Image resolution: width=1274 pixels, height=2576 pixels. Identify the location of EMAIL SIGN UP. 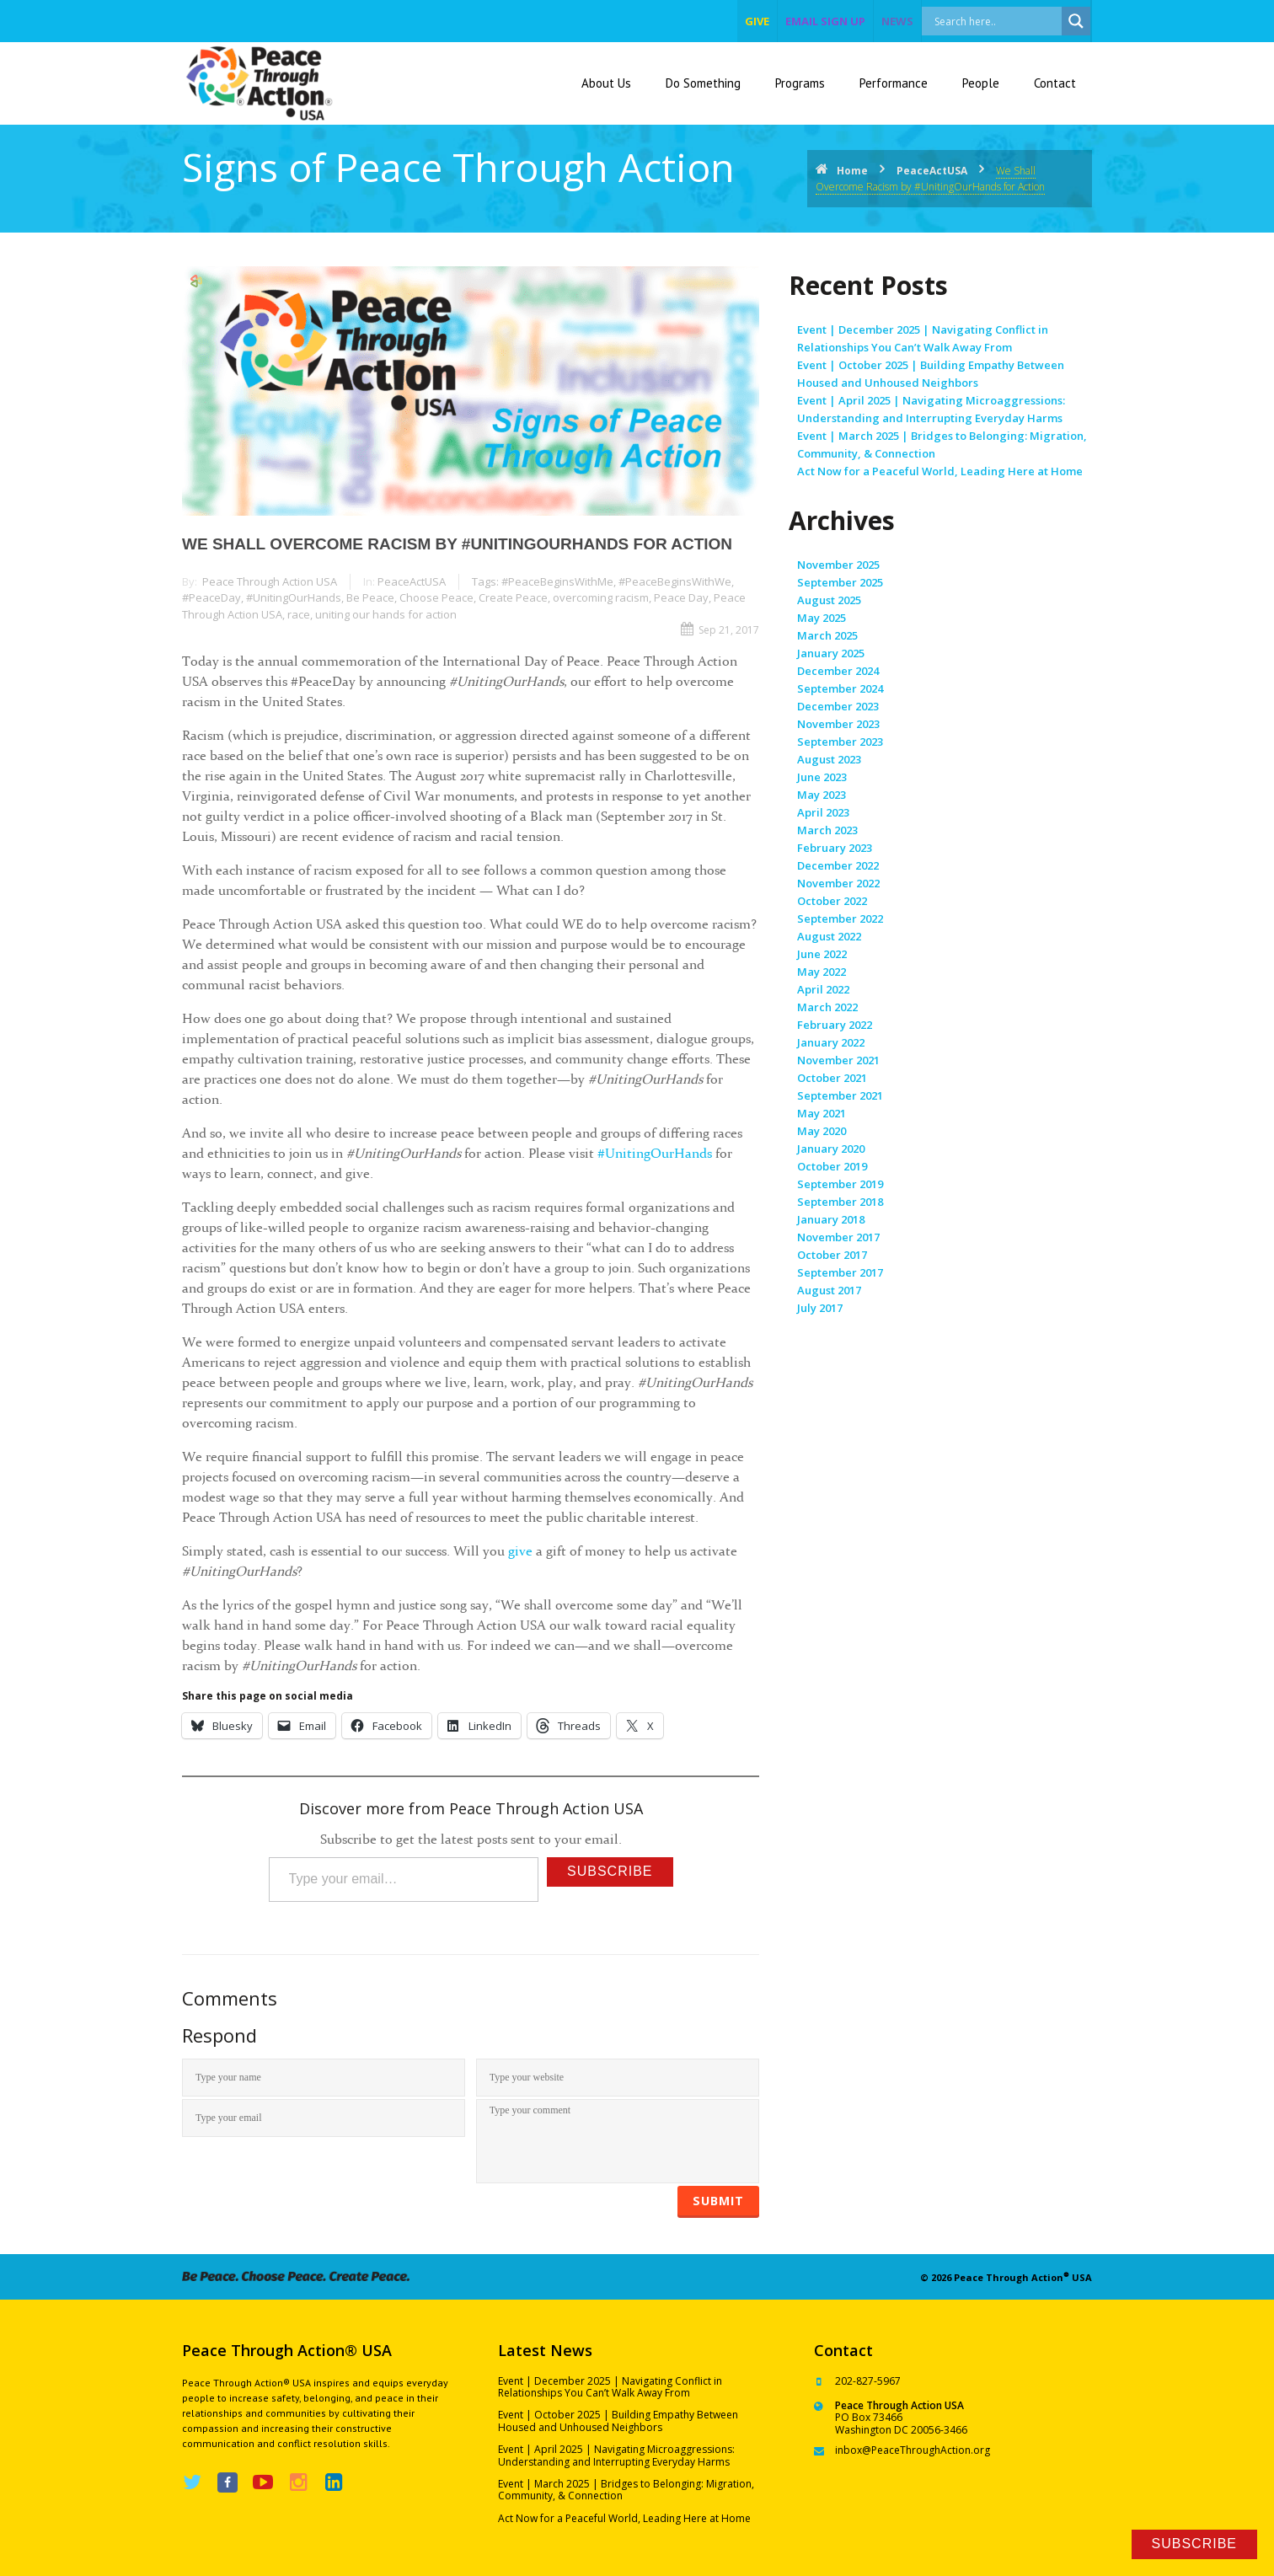
(825, 21).